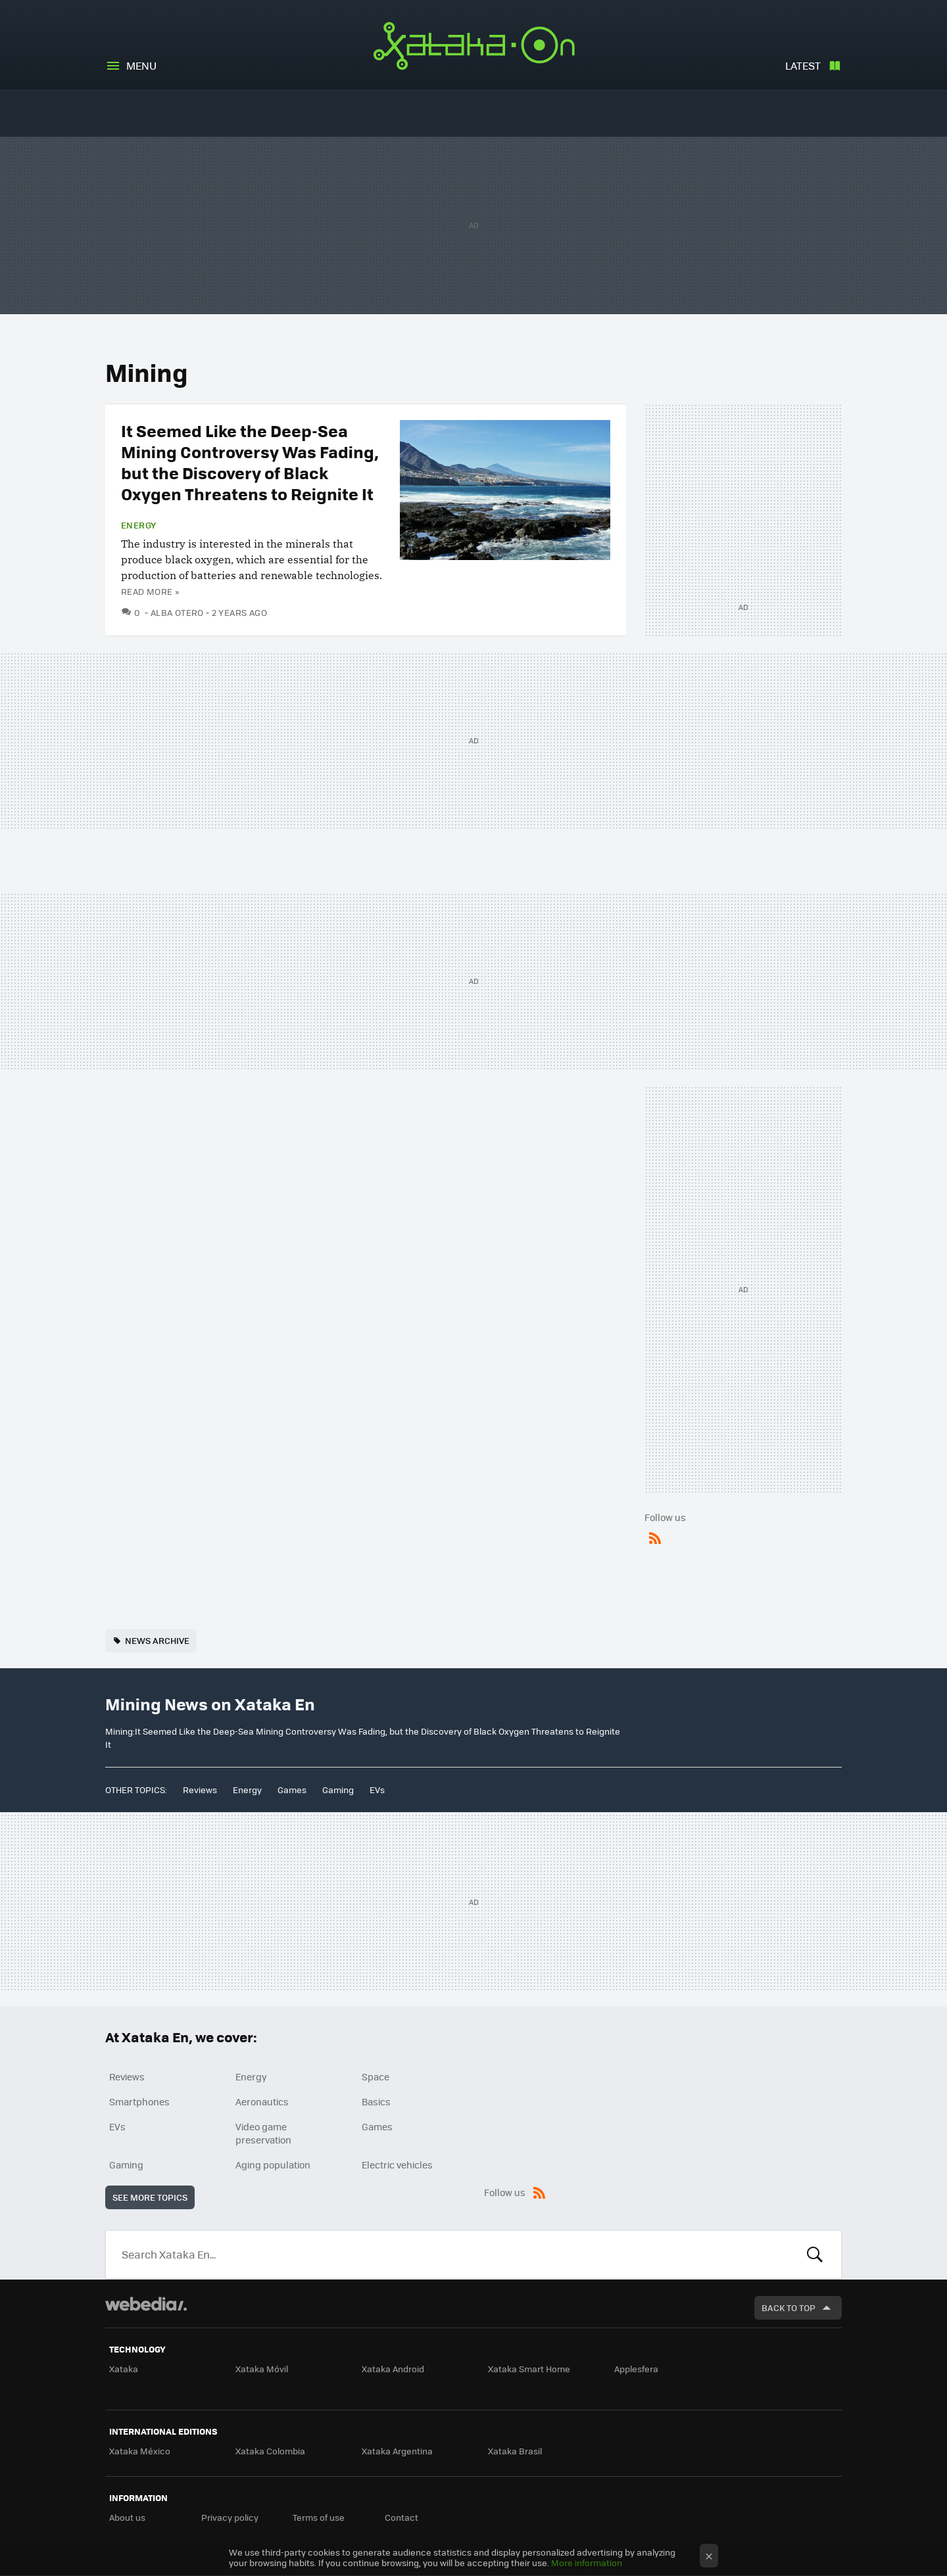 The width and height of the screenshot is (947, 2576). I want to click on Menu, so click(141, 65).